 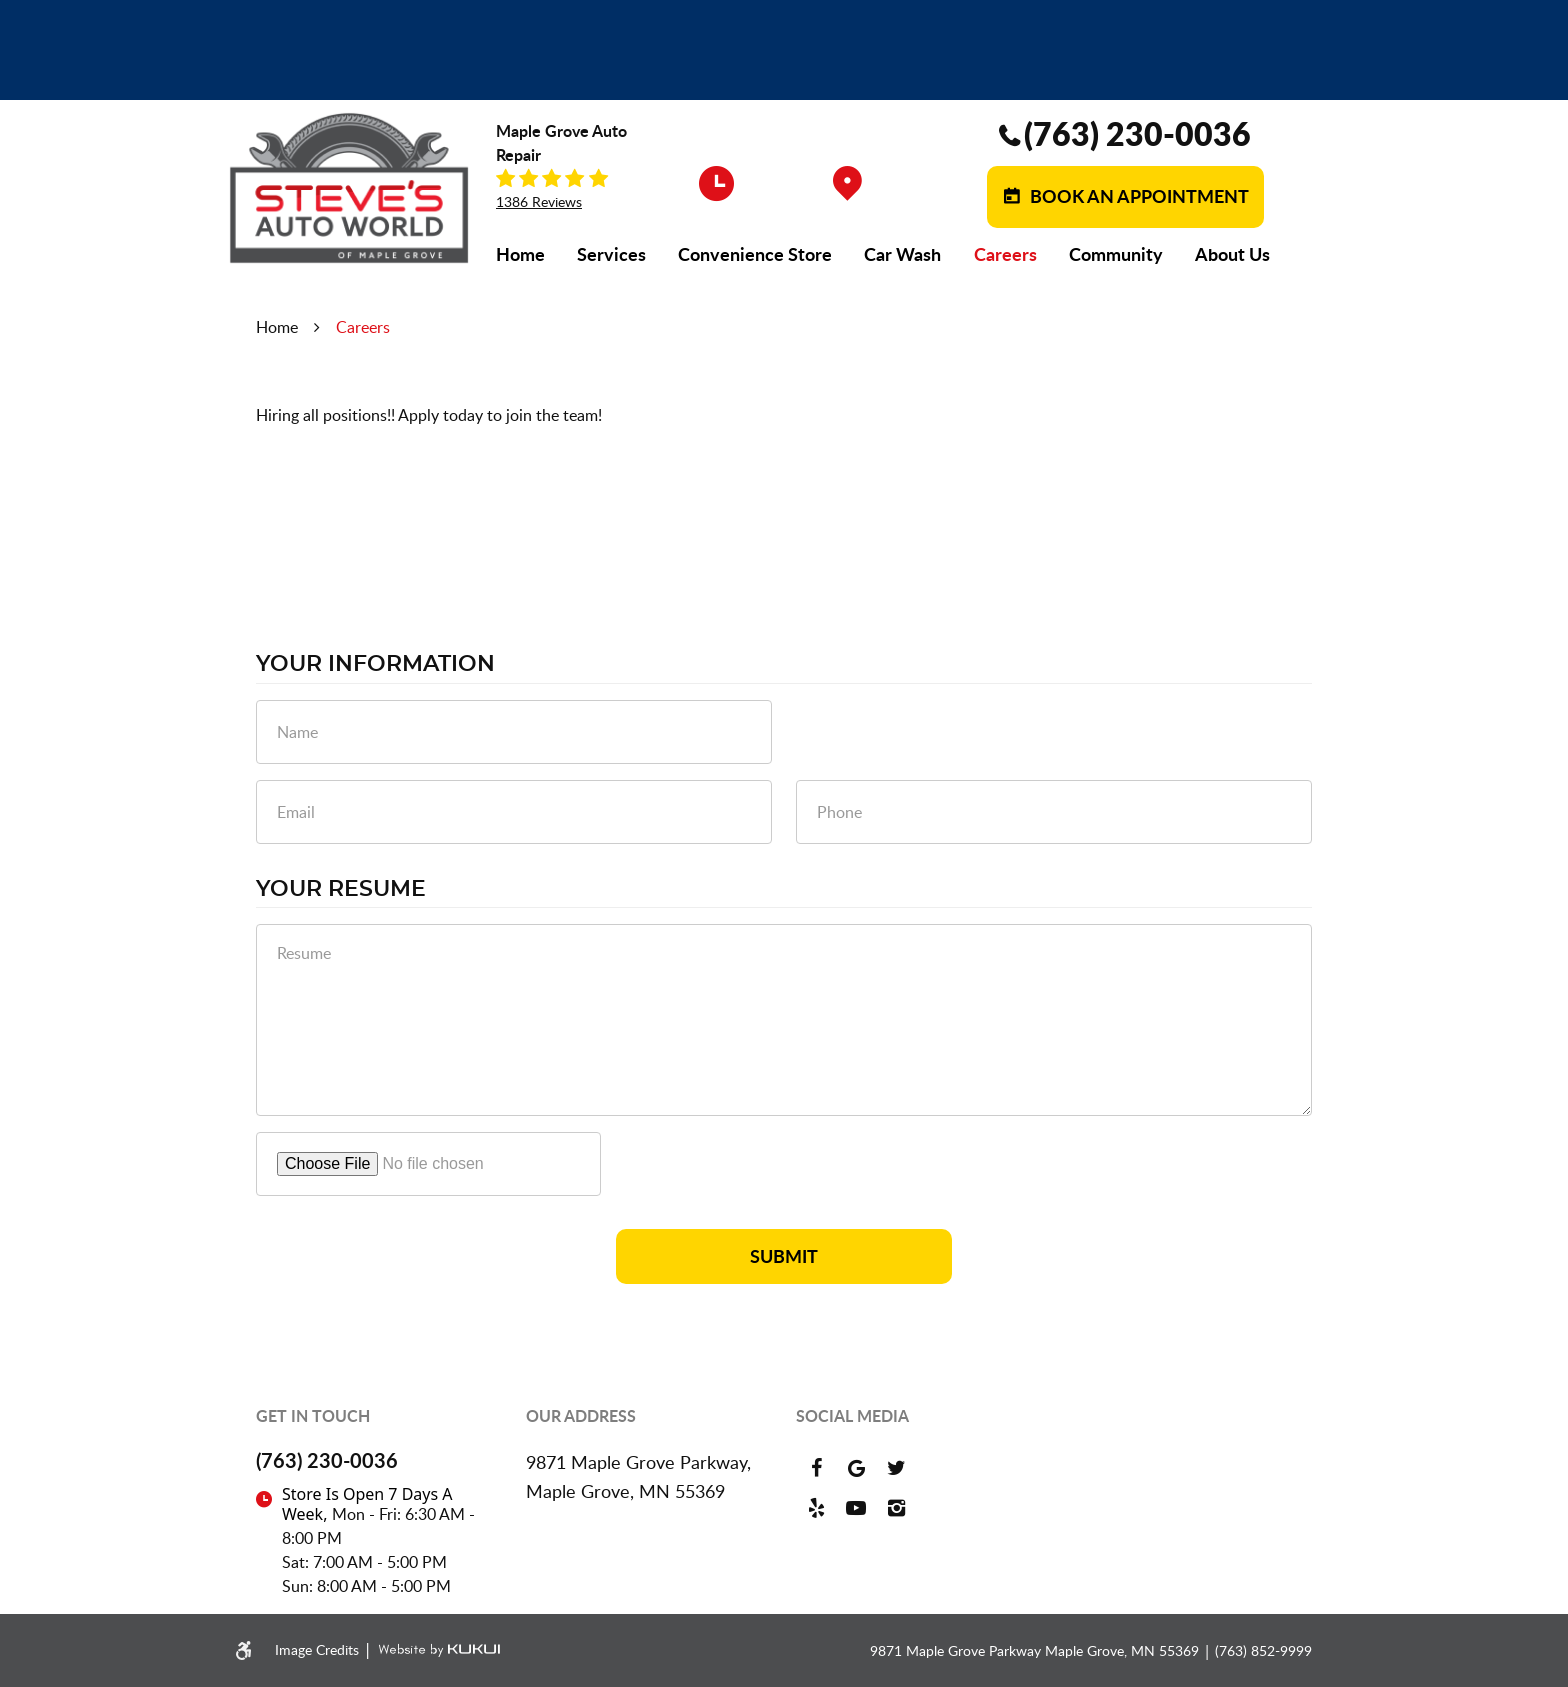 What do you see at coordinates (1005, 254) in the screenshot?
I see `Careers` at bounding box center [1005, 254].